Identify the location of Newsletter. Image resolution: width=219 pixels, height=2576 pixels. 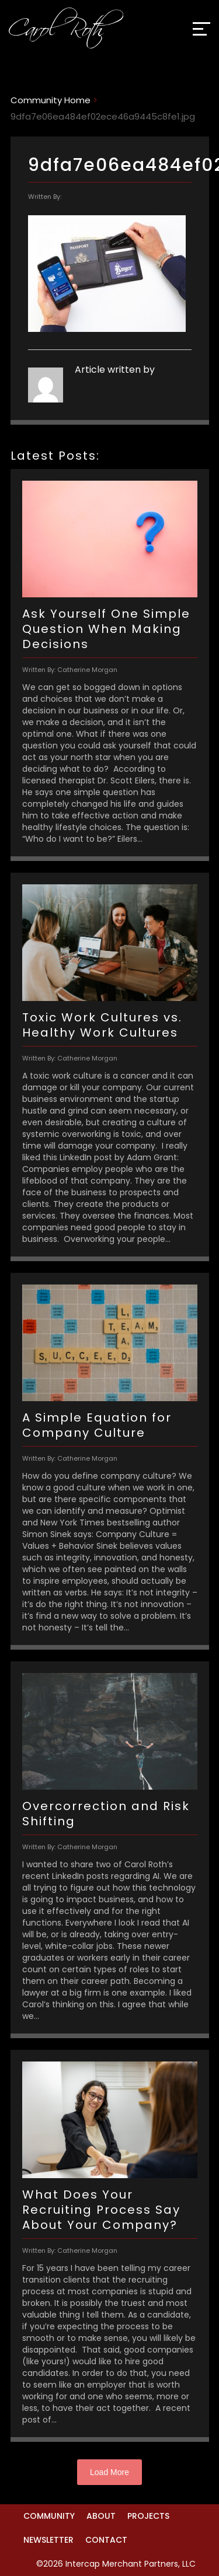
(48, 2540).